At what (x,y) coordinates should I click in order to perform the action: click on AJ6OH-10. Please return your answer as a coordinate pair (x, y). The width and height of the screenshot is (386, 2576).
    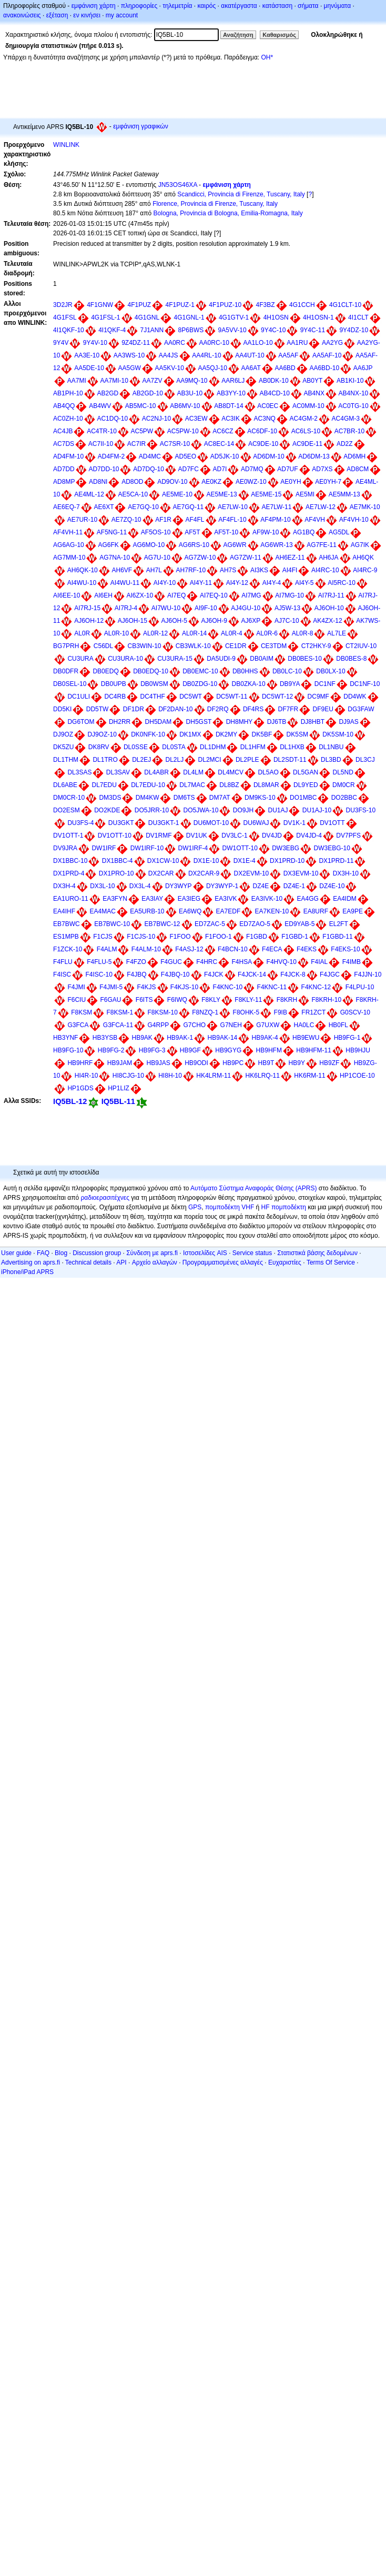
    Looking at the image, I should click on (329, 608).